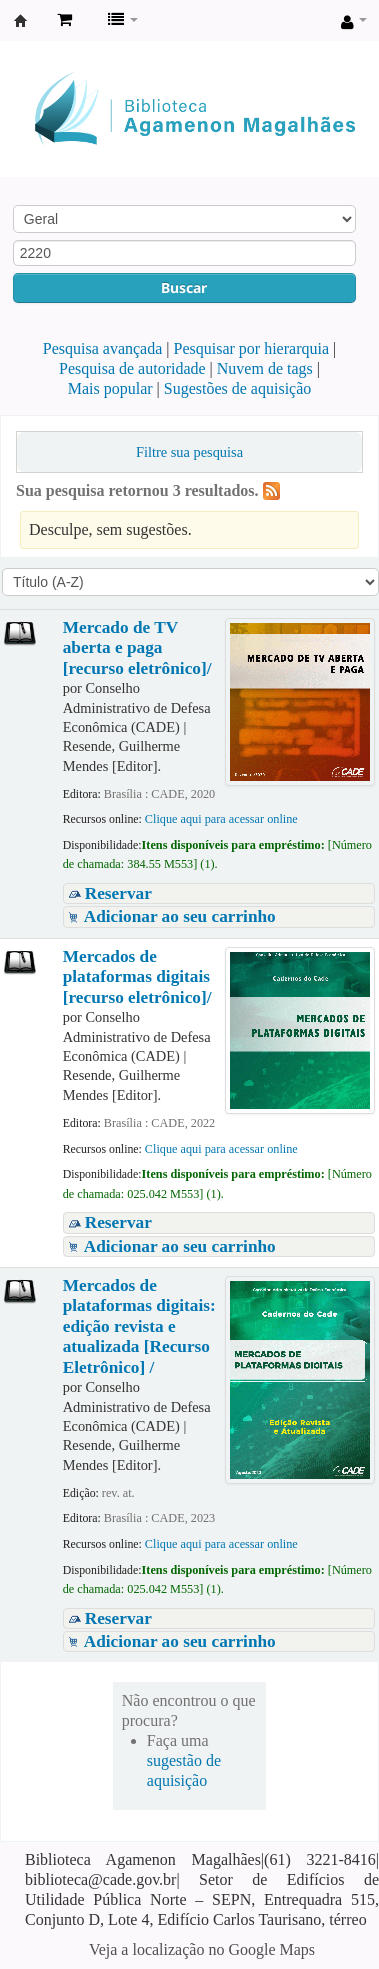 The width and height of the screenshot is (379, 1969). Describe the element at coordinates (118, 893) in the screenshot. I see `Reservar` at that location.